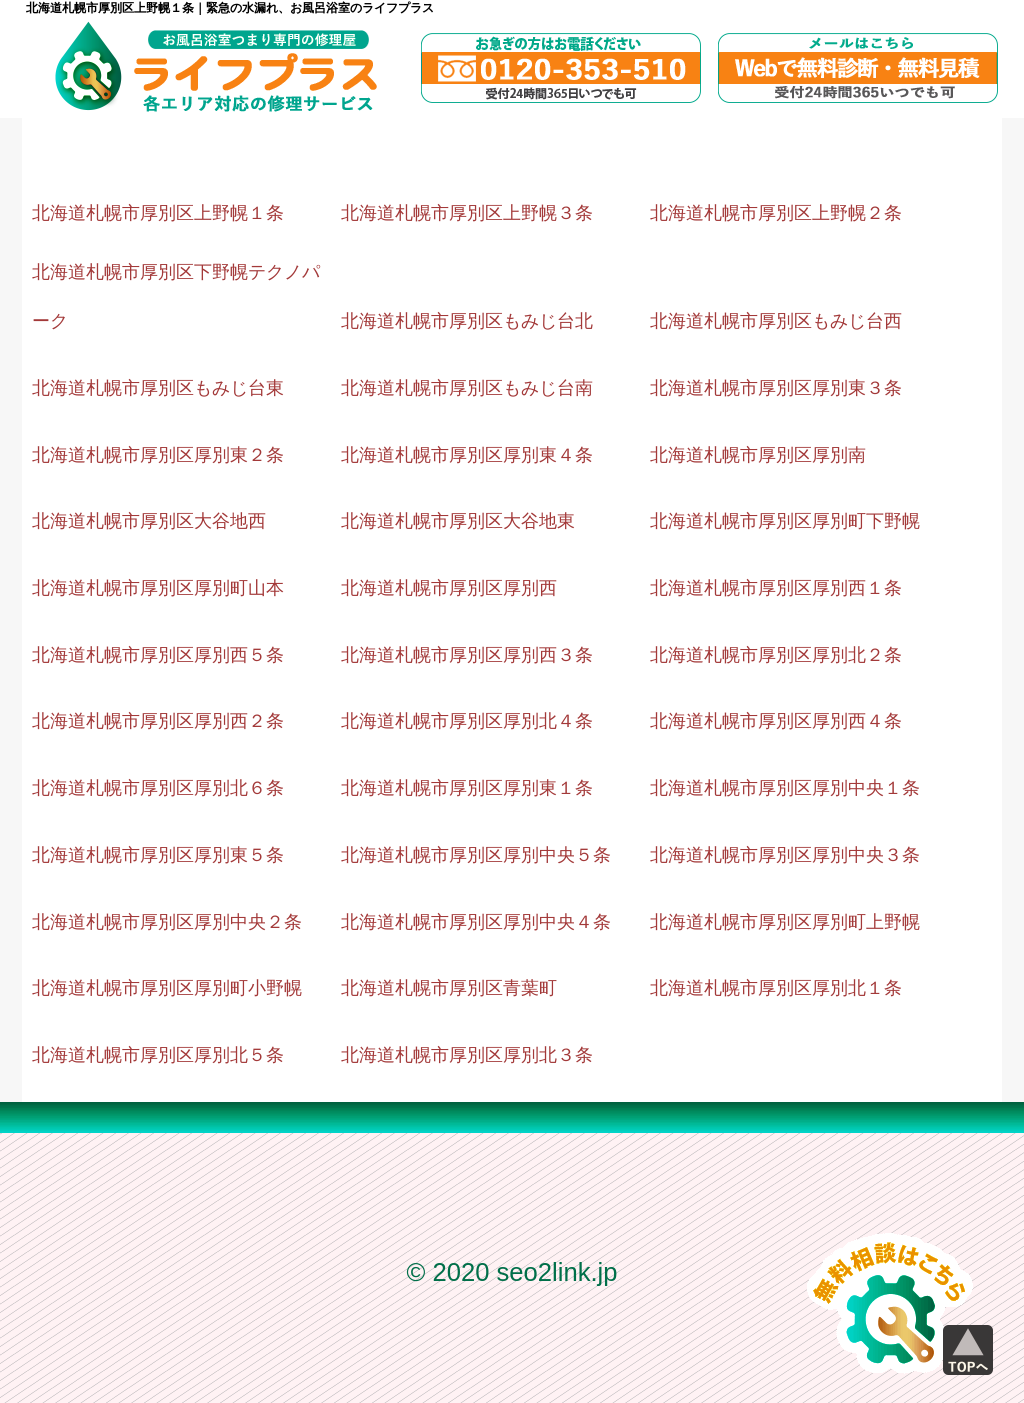  Describe the element at coordinates (476, 855) in the screenshot. I see `北海道札幌市厚別区厚別中央５条` at that location.